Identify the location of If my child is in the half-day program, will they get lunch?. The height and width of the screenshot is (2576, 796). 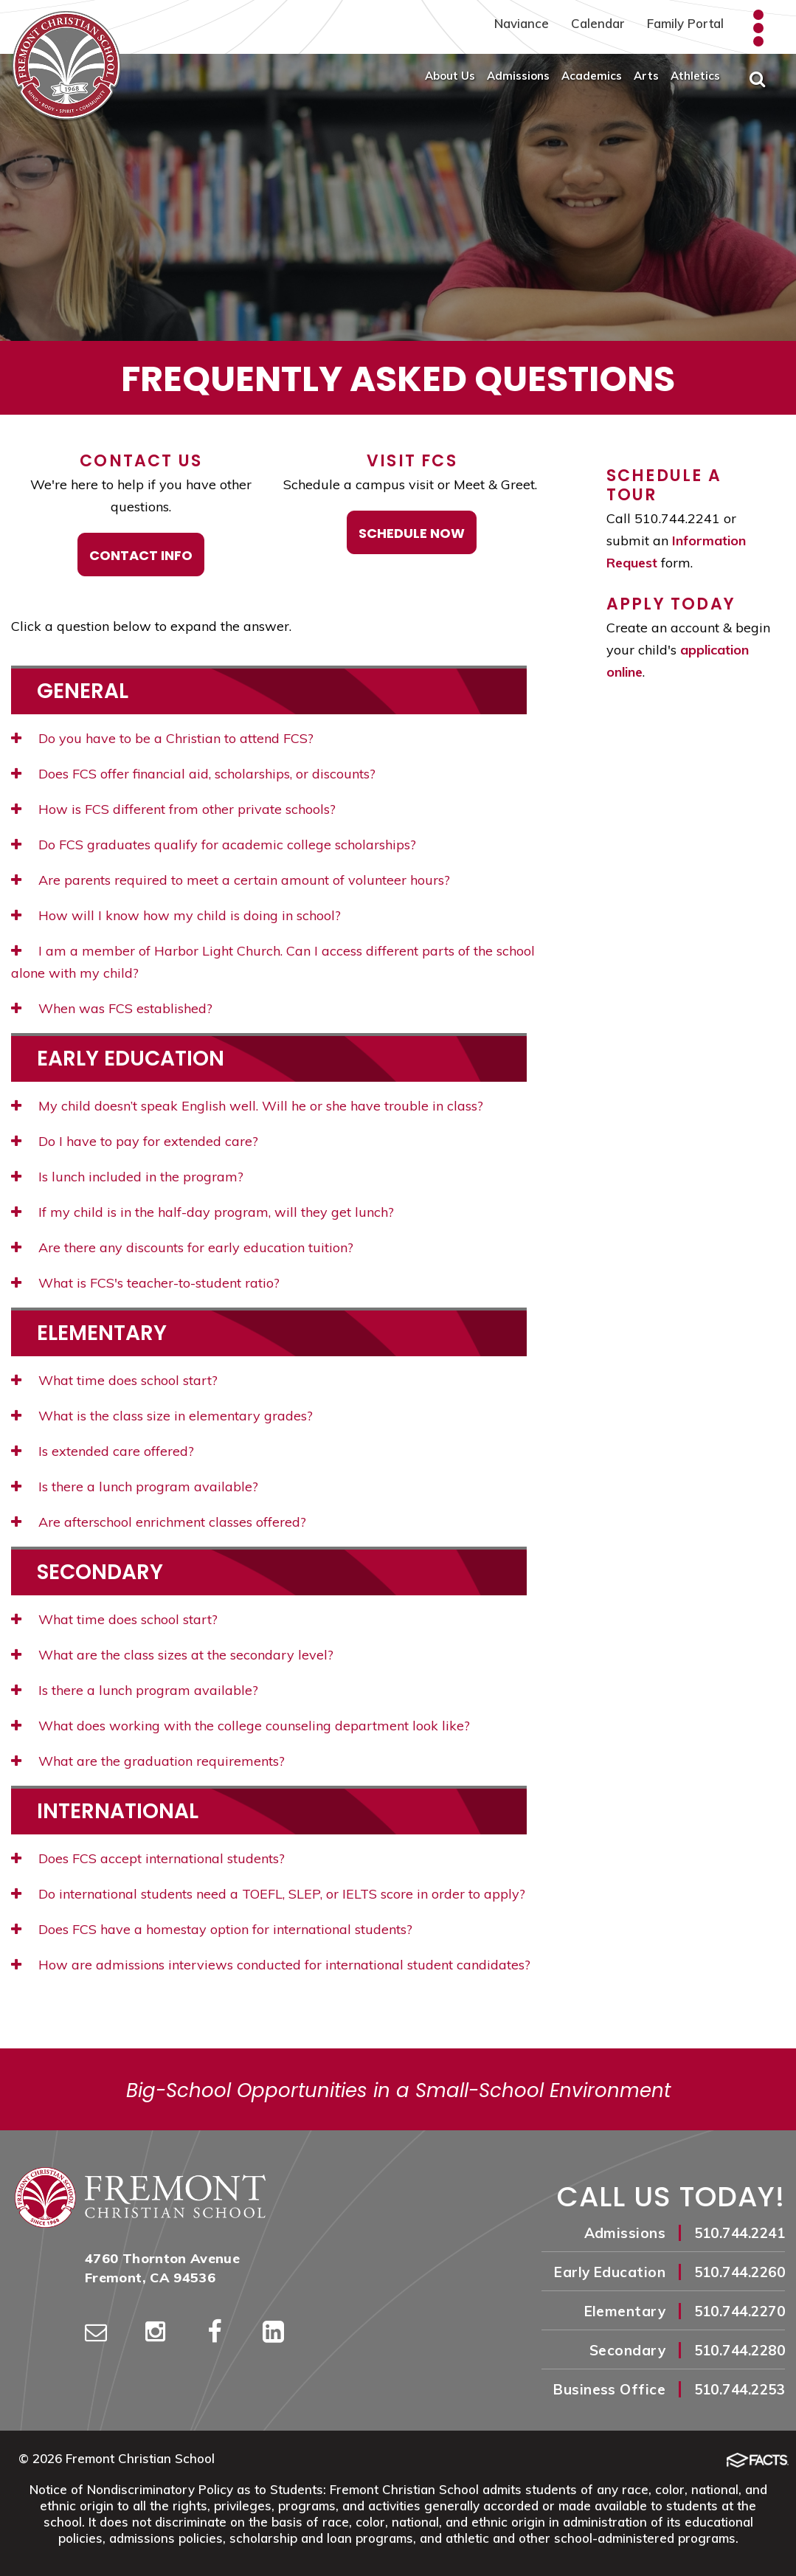
(202, 1212).